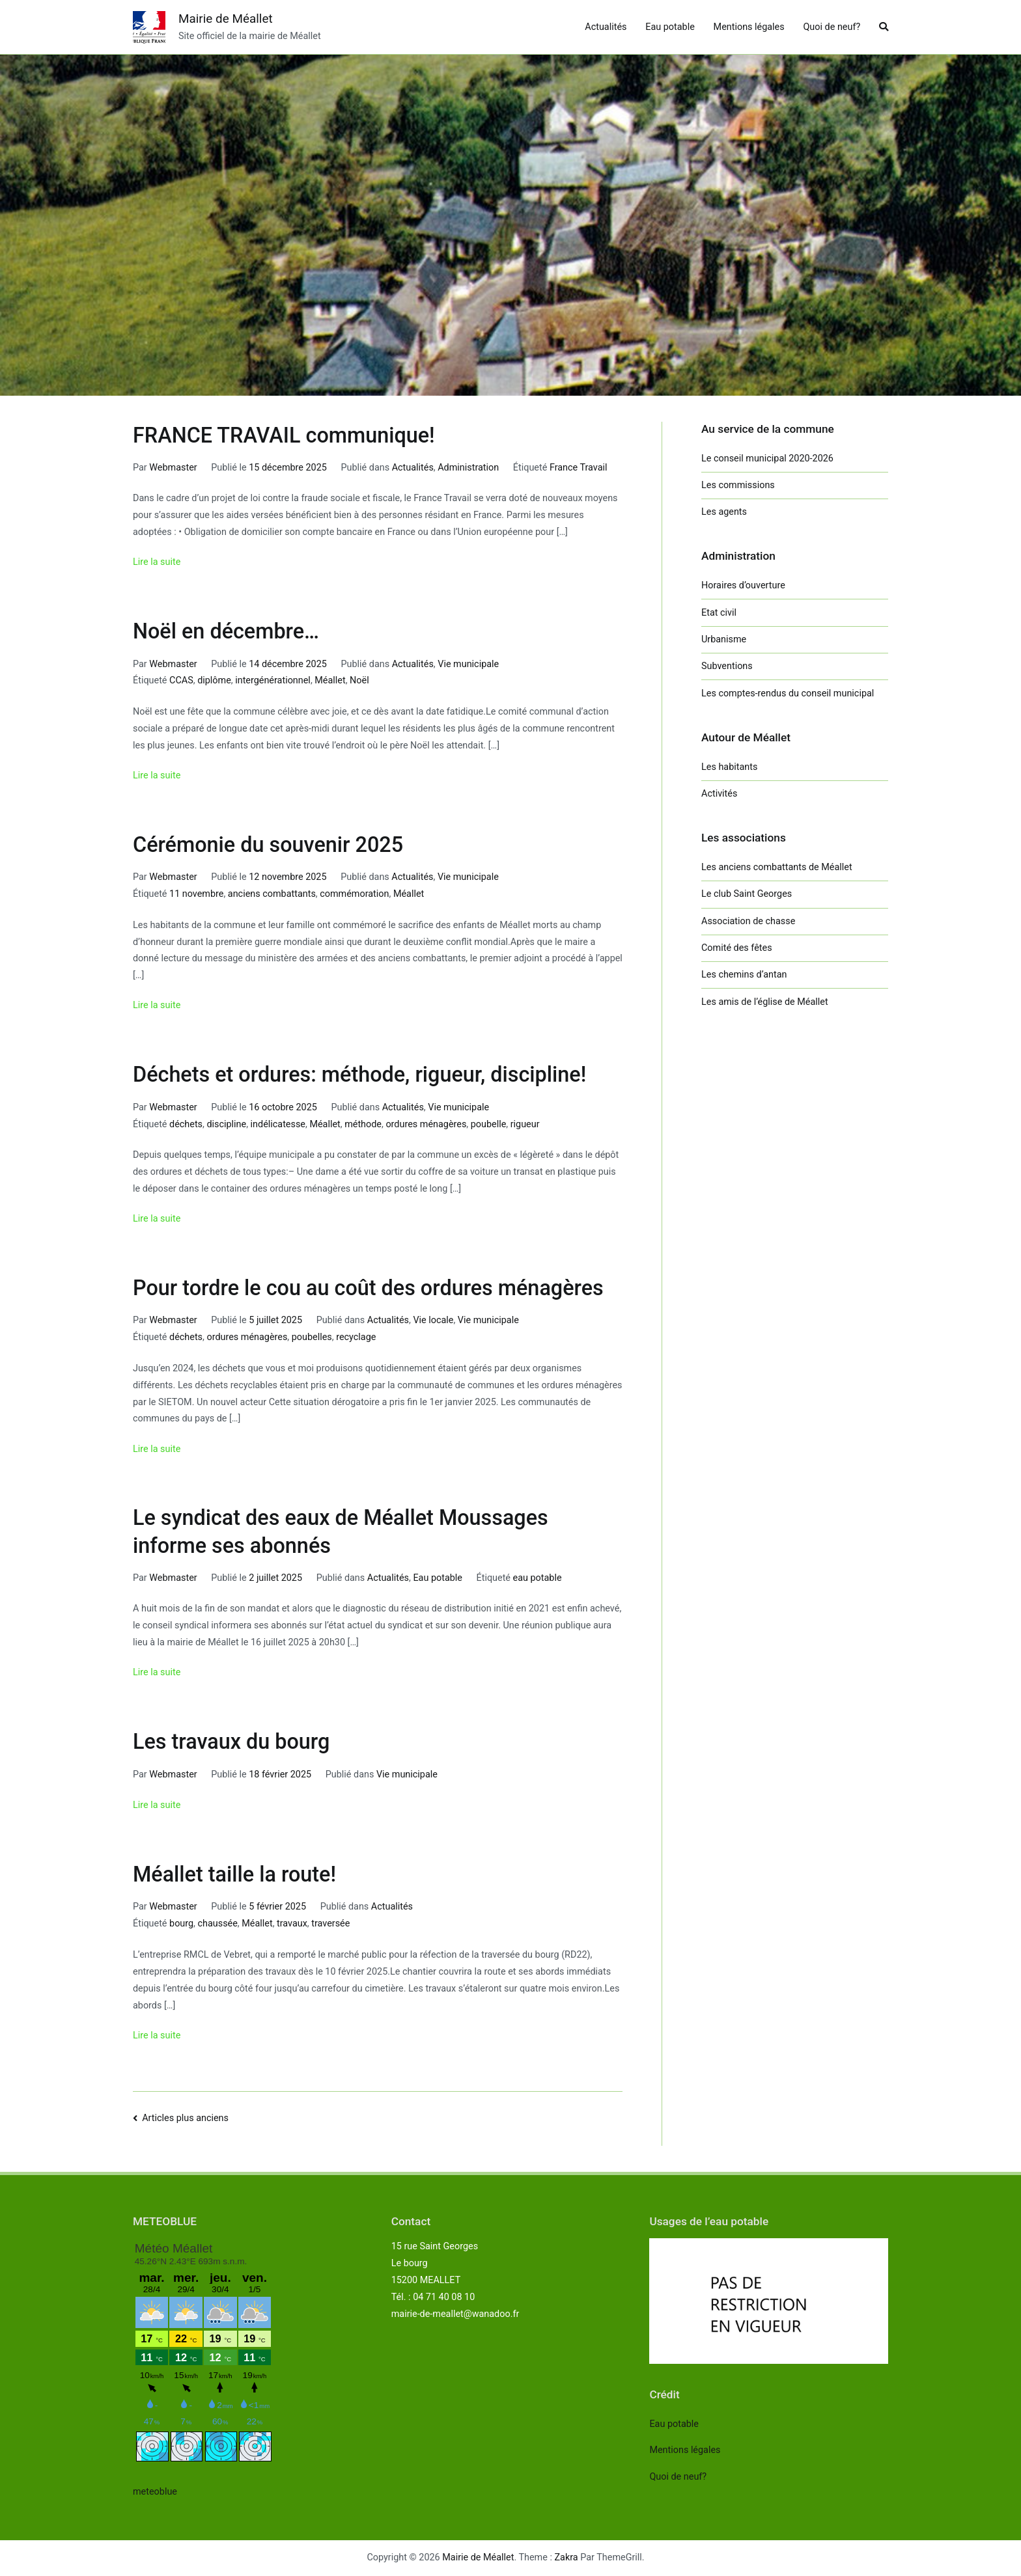  I want to click on poubelles, so click(312, 1337).